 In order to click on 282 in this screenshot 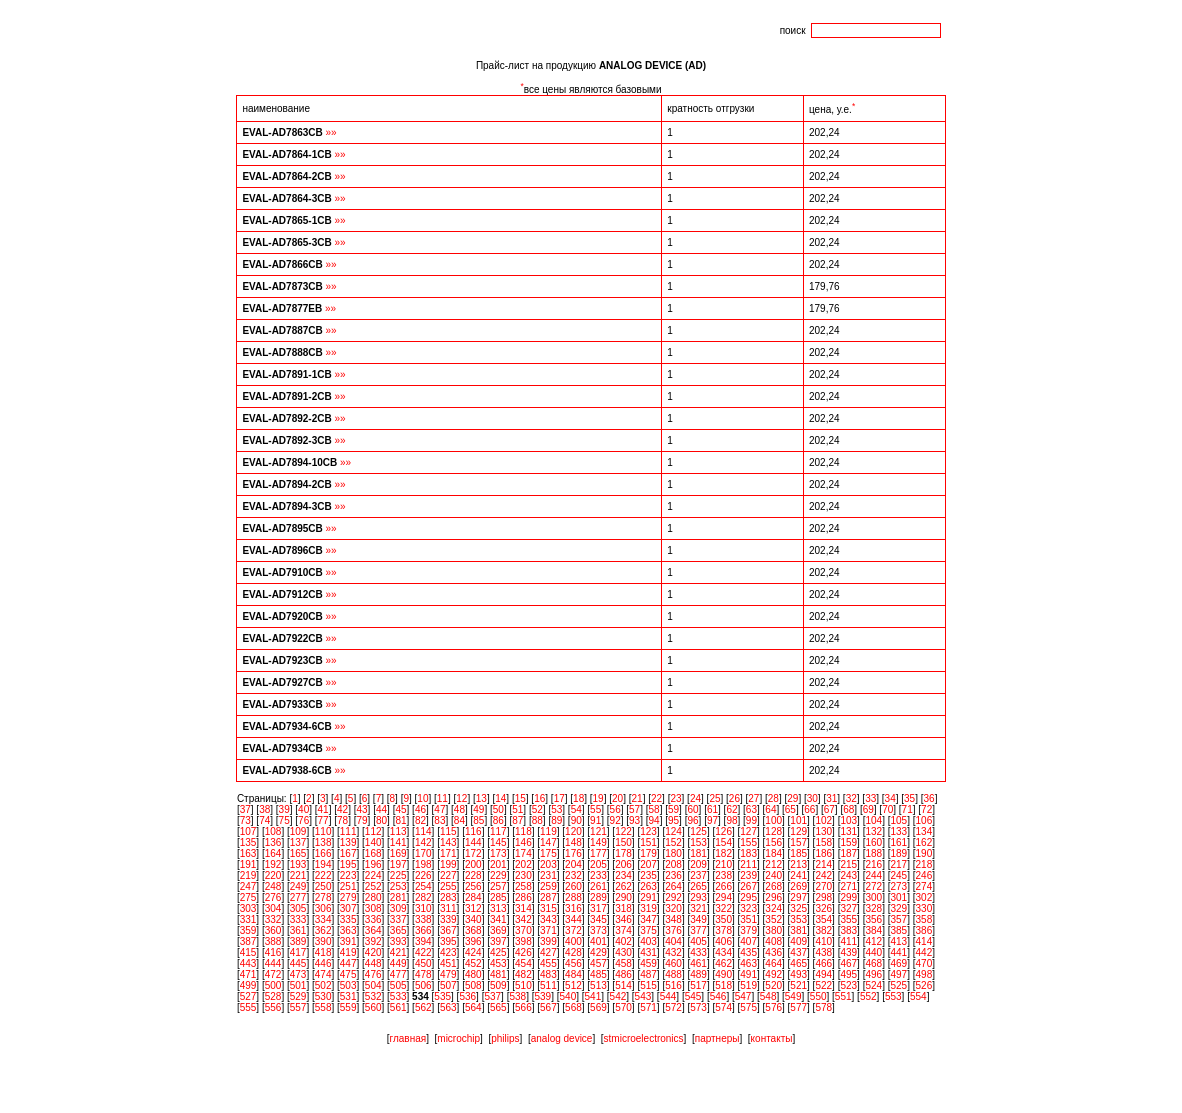, I will do `click(423, 897)`.